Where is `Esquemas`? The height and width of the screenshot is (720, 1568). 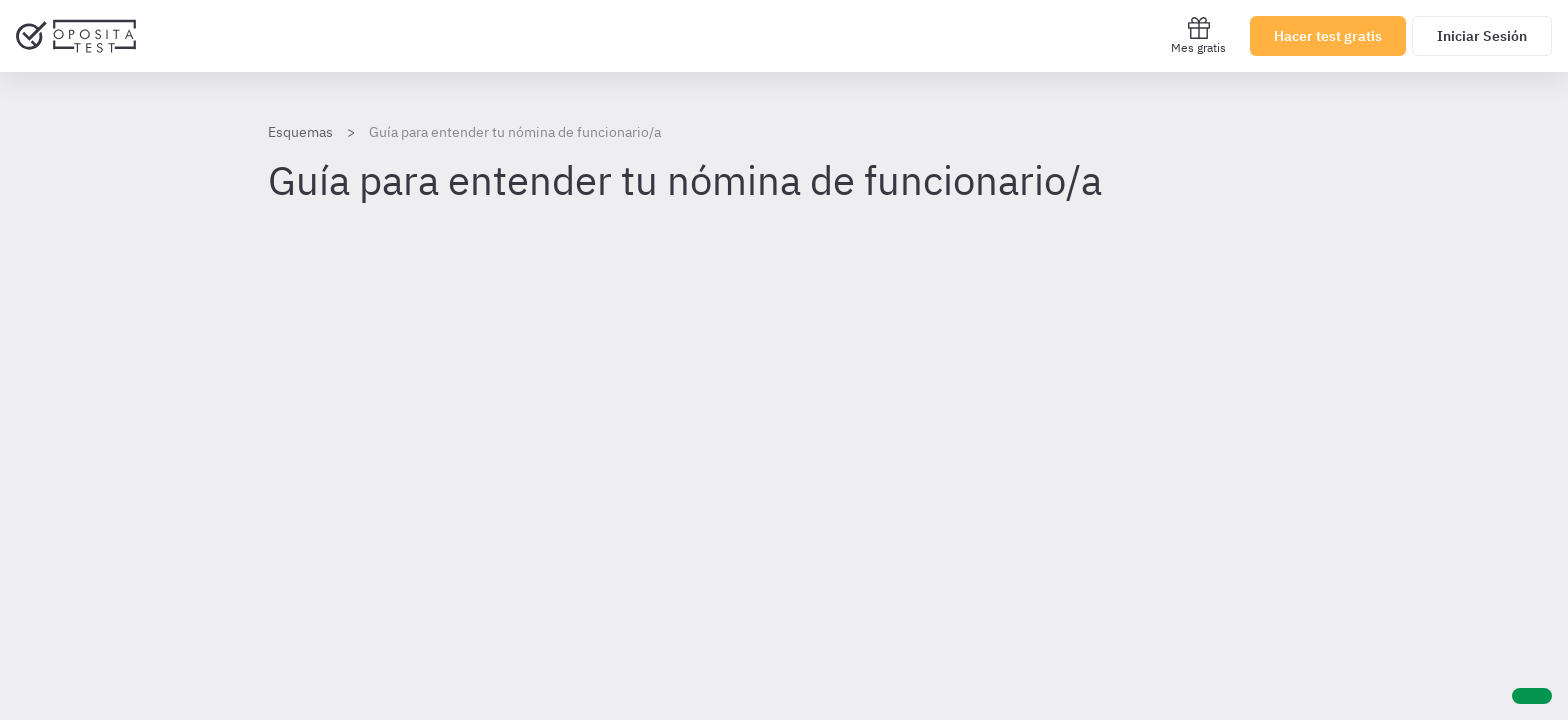 Esquemas is located at coordinates (300, 132).